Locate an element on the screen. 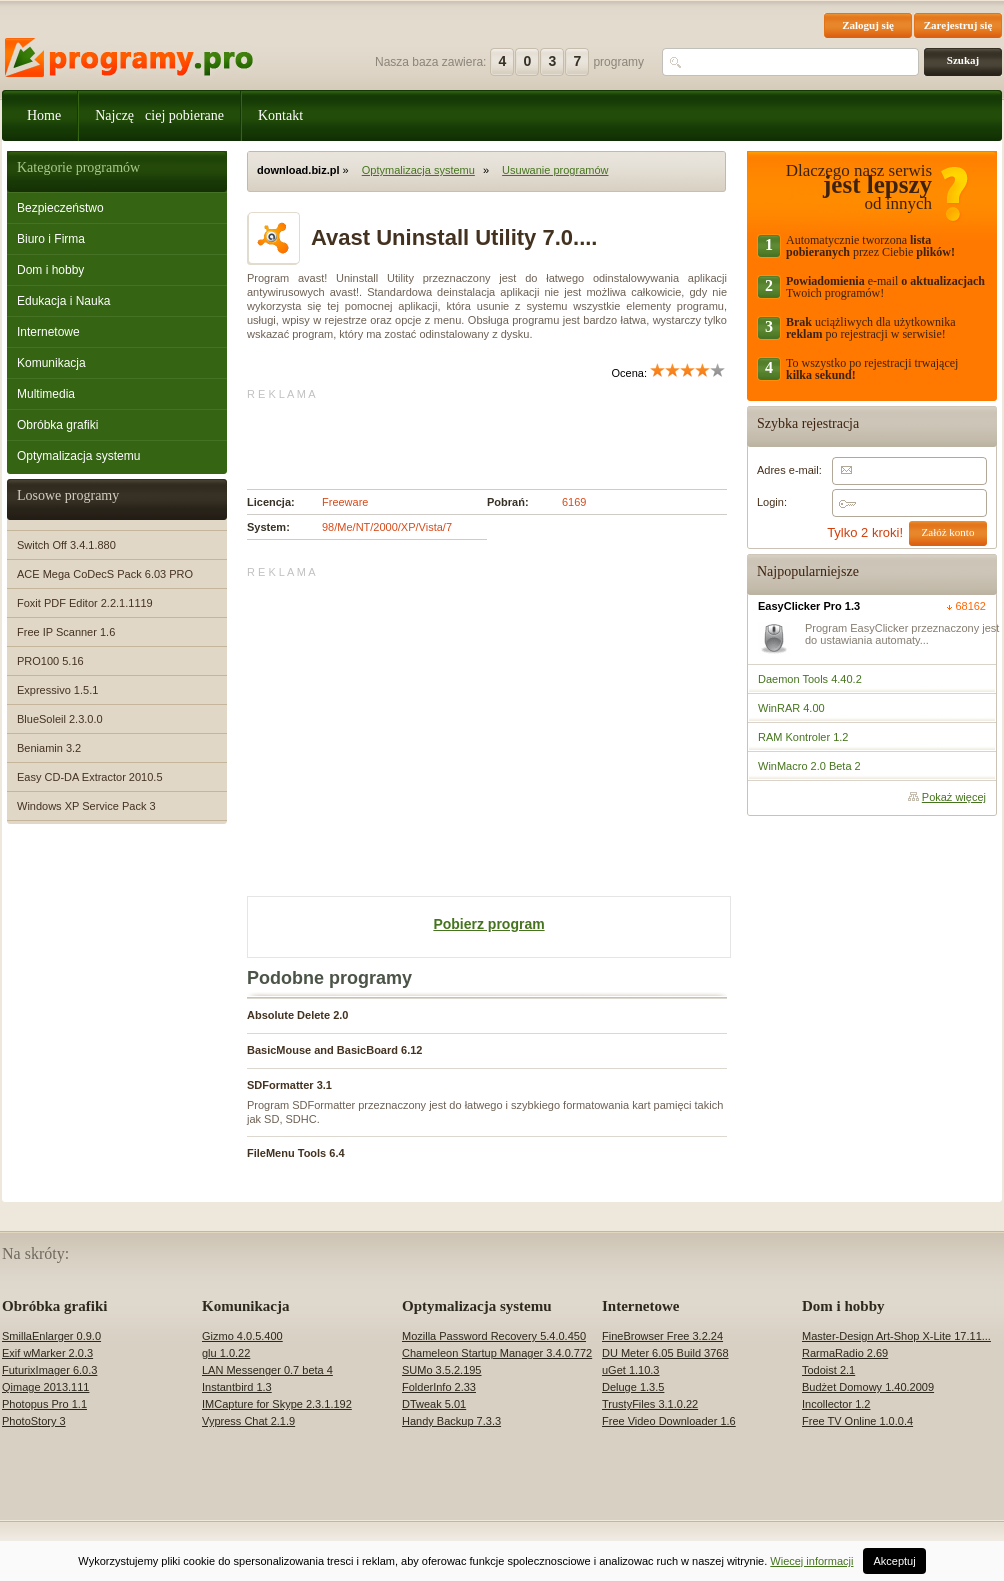  TrustyFiles 3.1.0.22 is located at coordinates (650, 1404).